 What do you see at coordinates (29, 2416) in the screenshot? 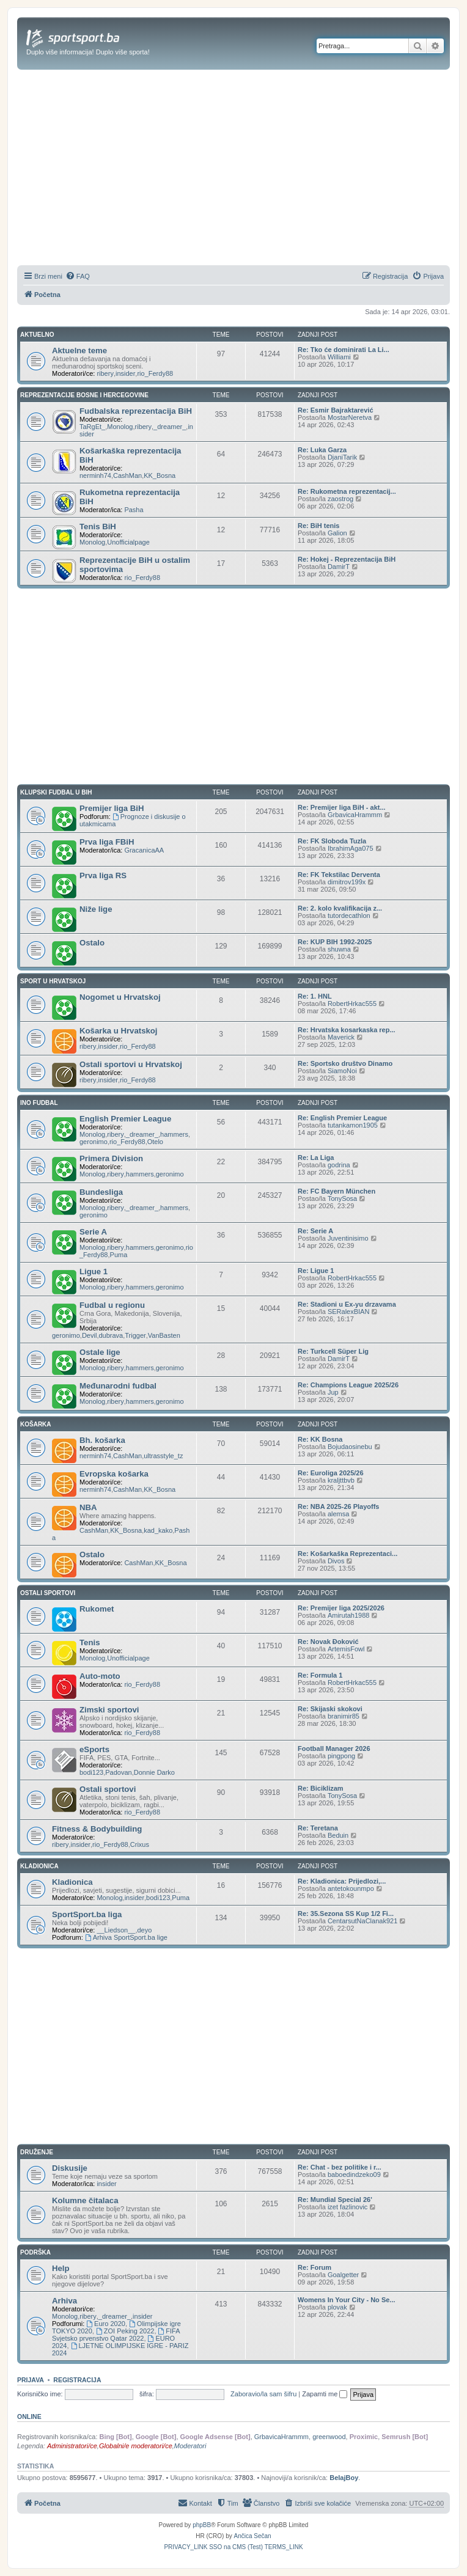
I see `Online` at bounding box center [29, 2416].